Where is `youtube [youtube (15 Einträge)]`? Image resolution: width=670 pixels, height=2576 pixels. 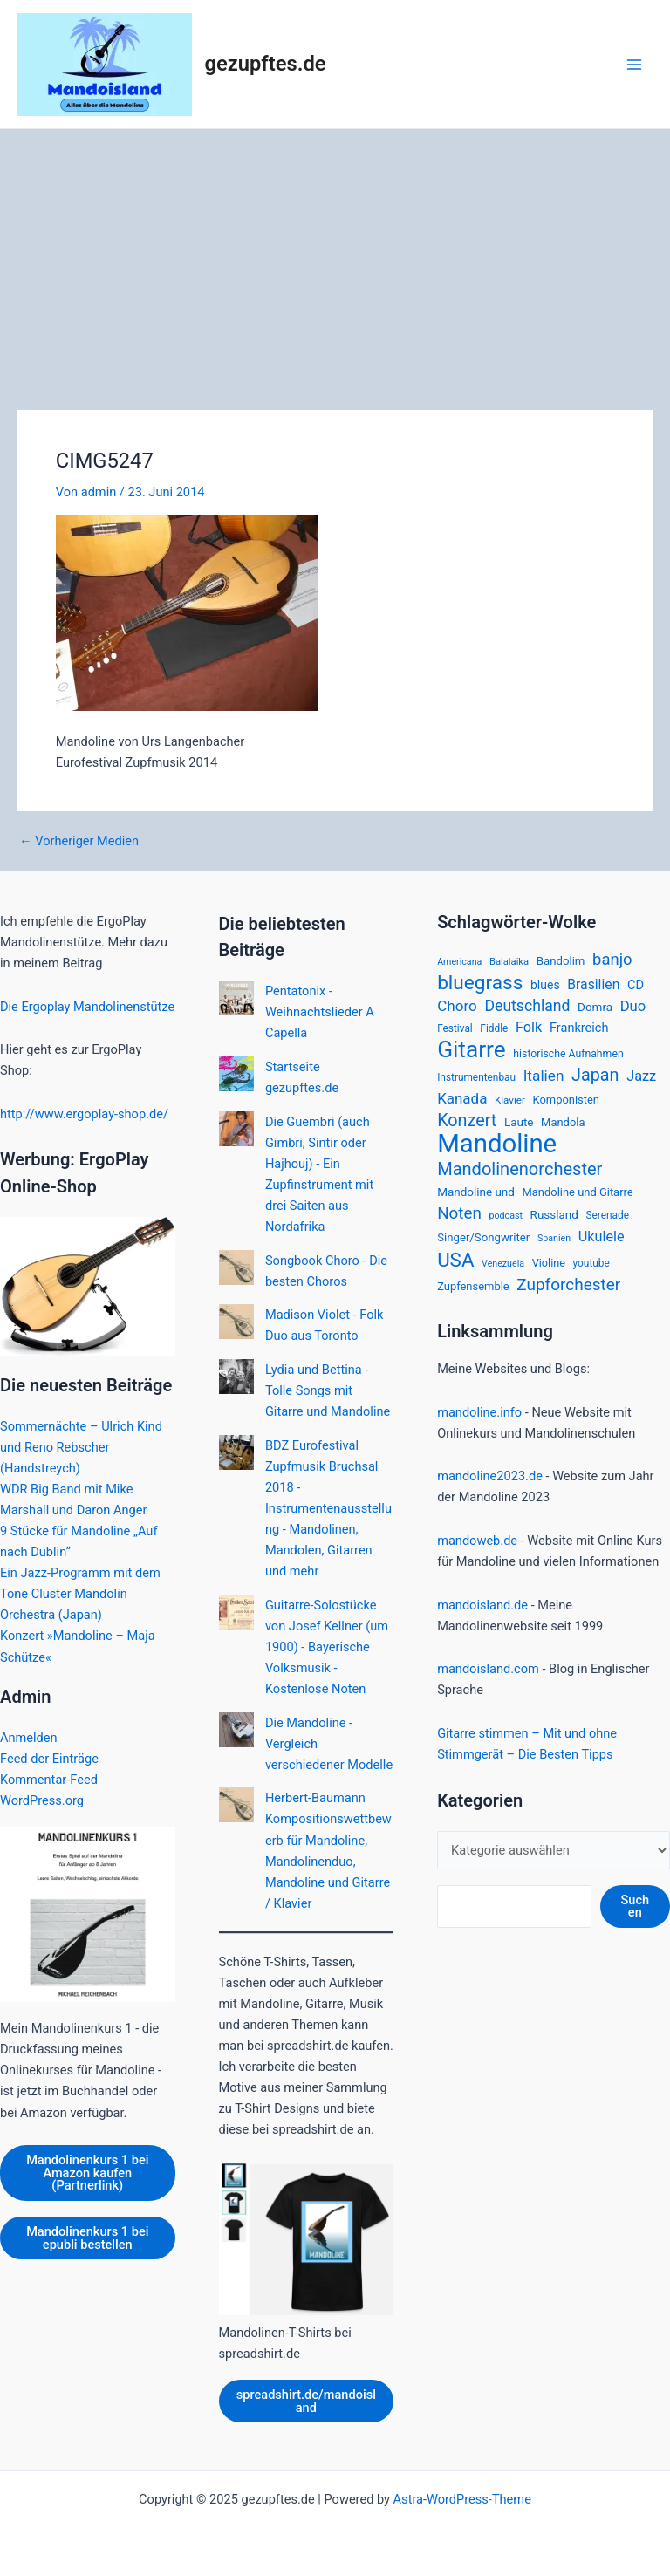 youtube [youtube (15 Einträge)] is located at coordinates (591, 1263).